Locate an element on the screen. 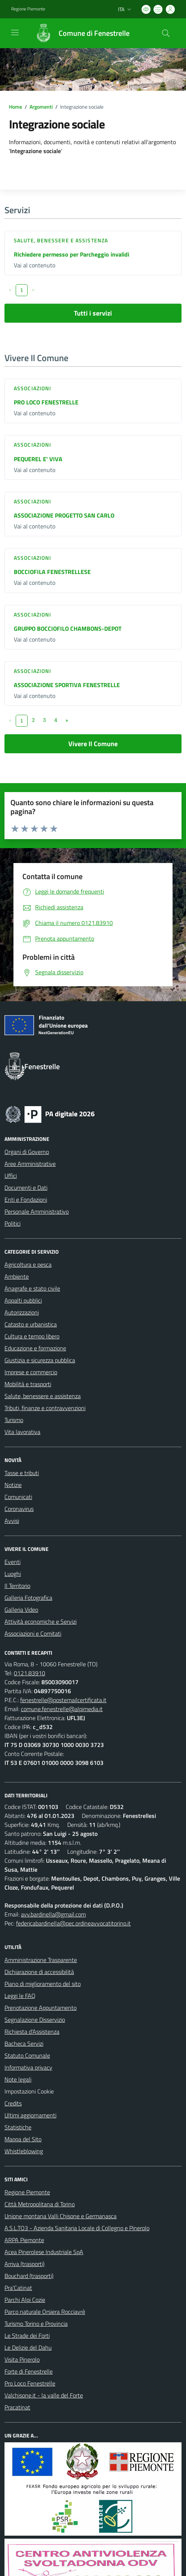 The height and width of the screenshot is (2576, 186). BOCCIOFILA FENESTRELLESE is located at coordinates (52, 571).